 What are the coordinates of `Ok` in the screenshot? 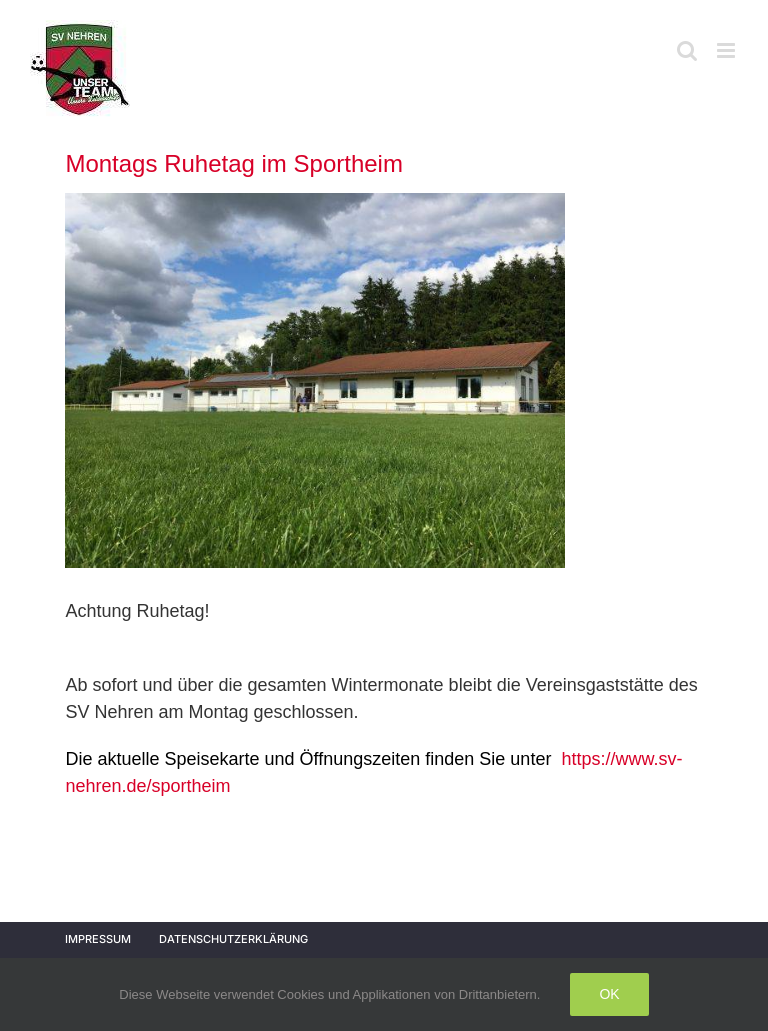 It's located at (609, 994).